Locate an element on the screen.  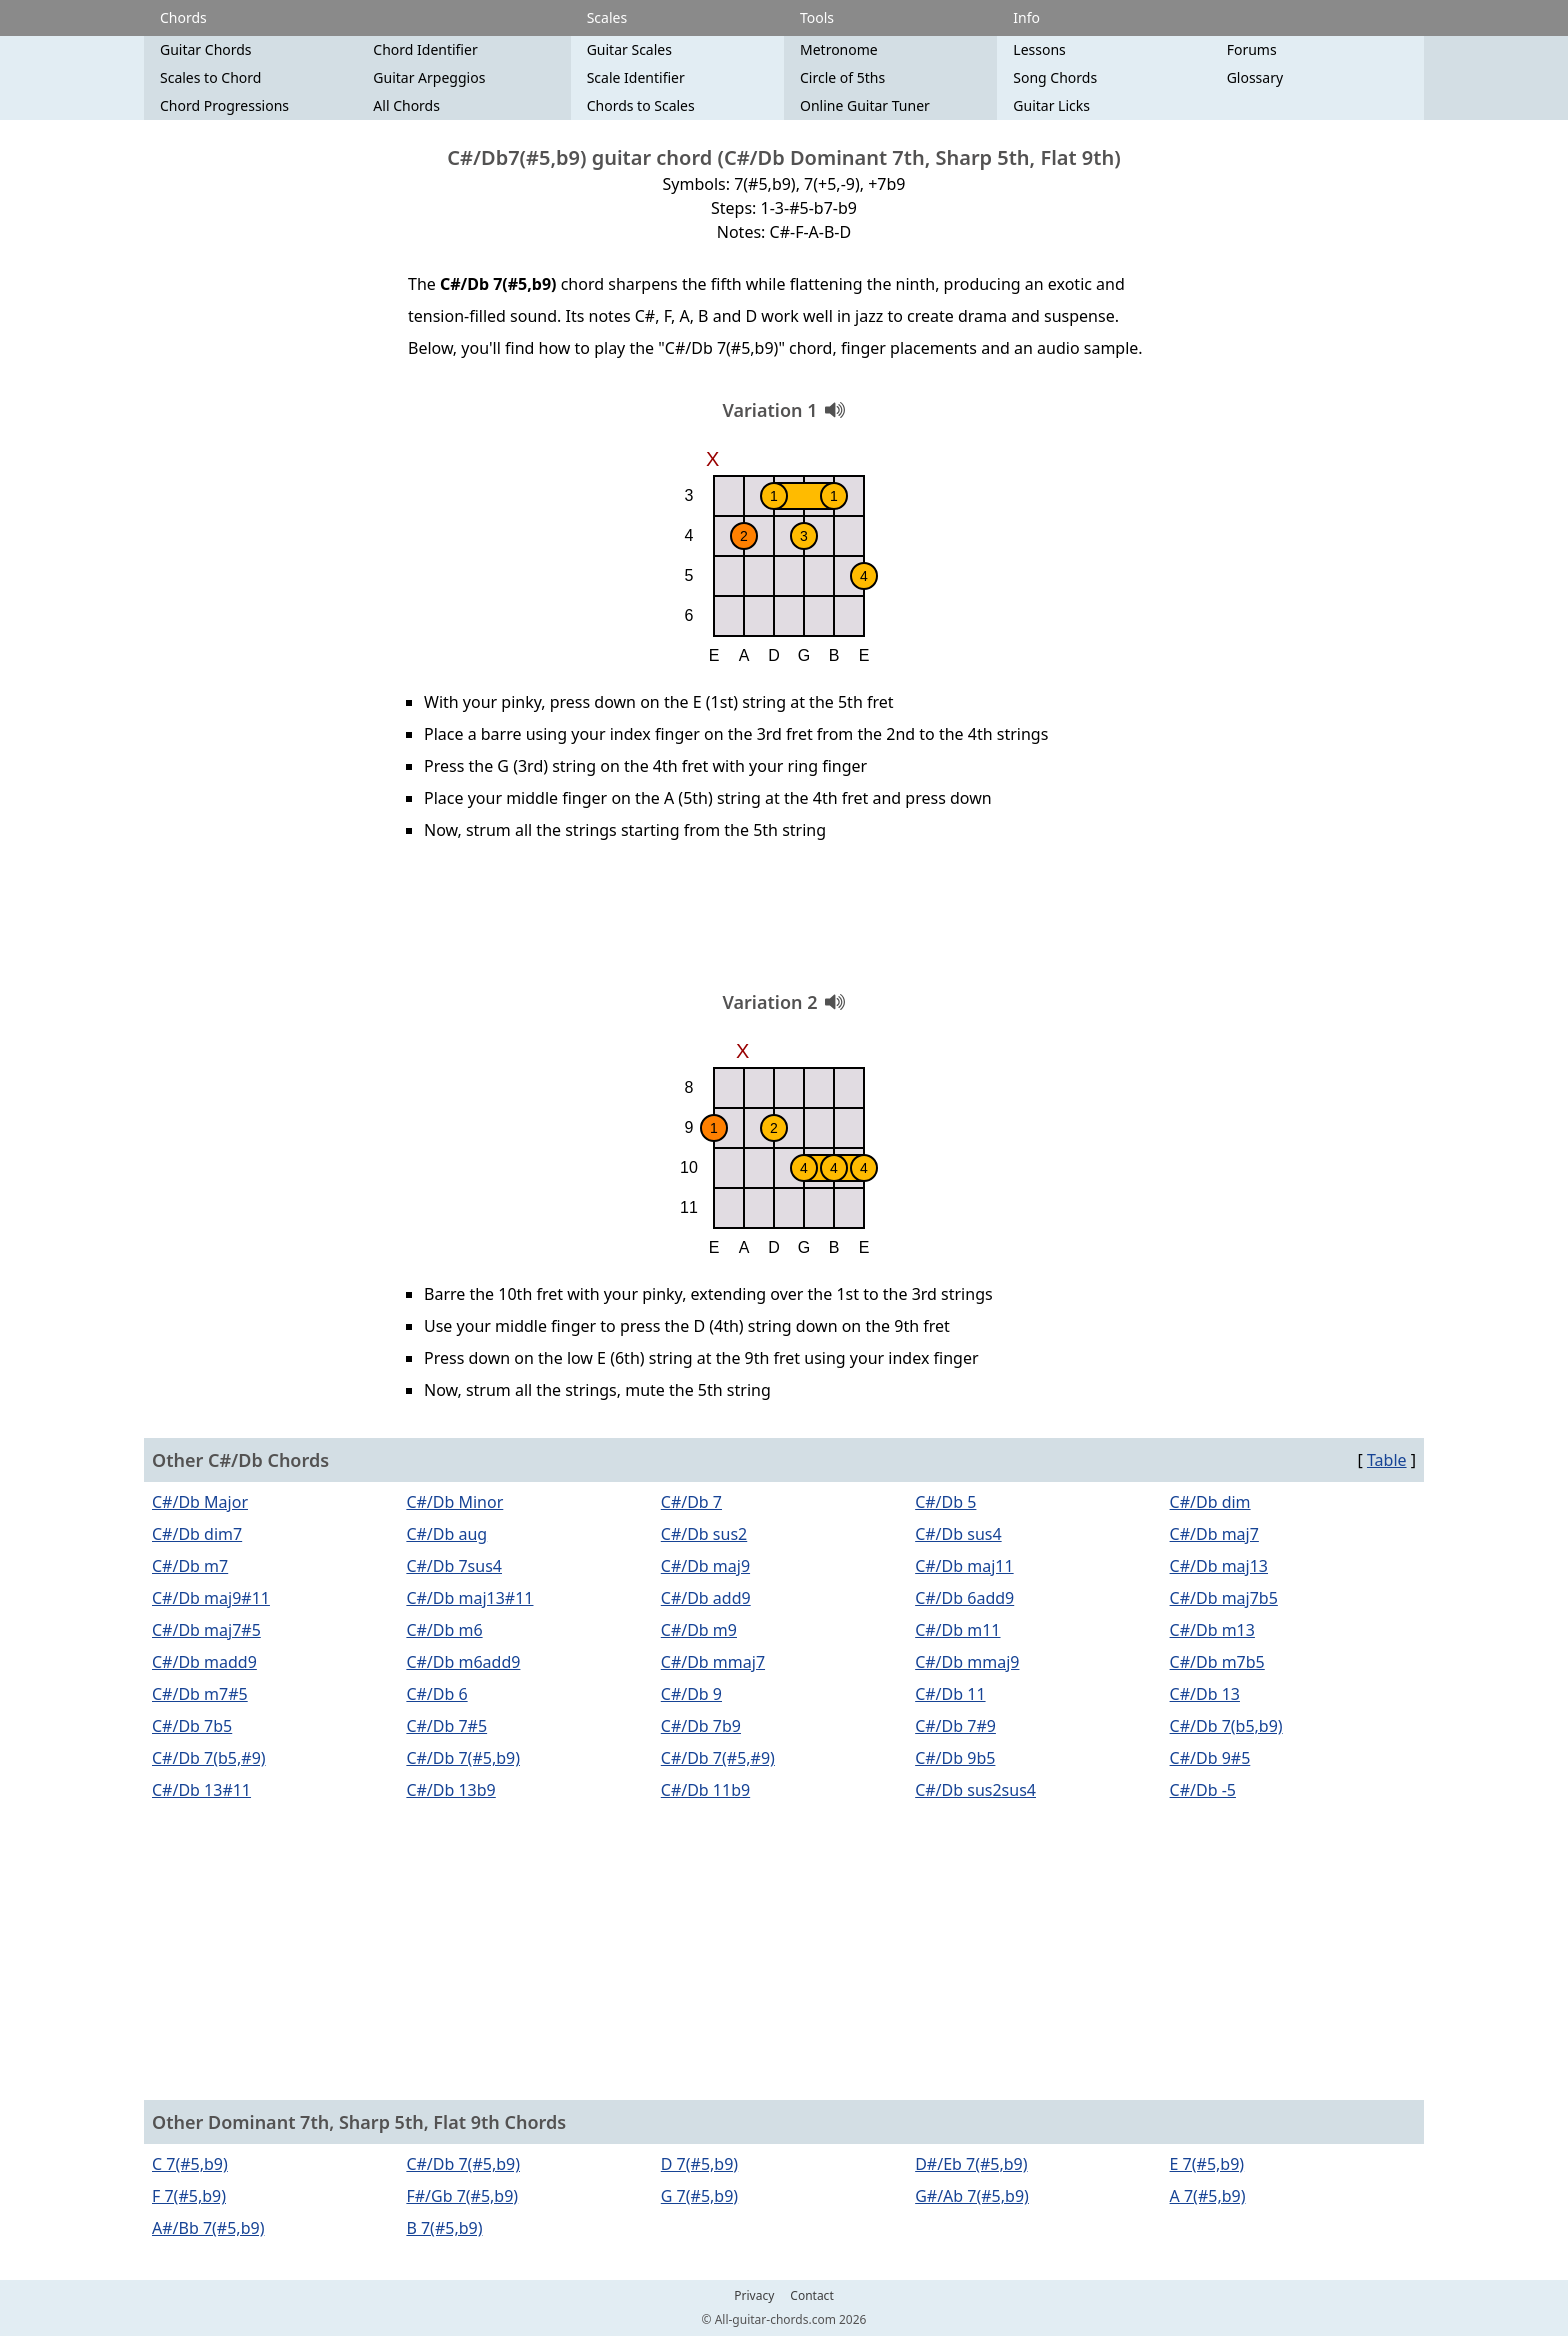
C#/Db maj7#5 is located at coordinates (206, 1630).